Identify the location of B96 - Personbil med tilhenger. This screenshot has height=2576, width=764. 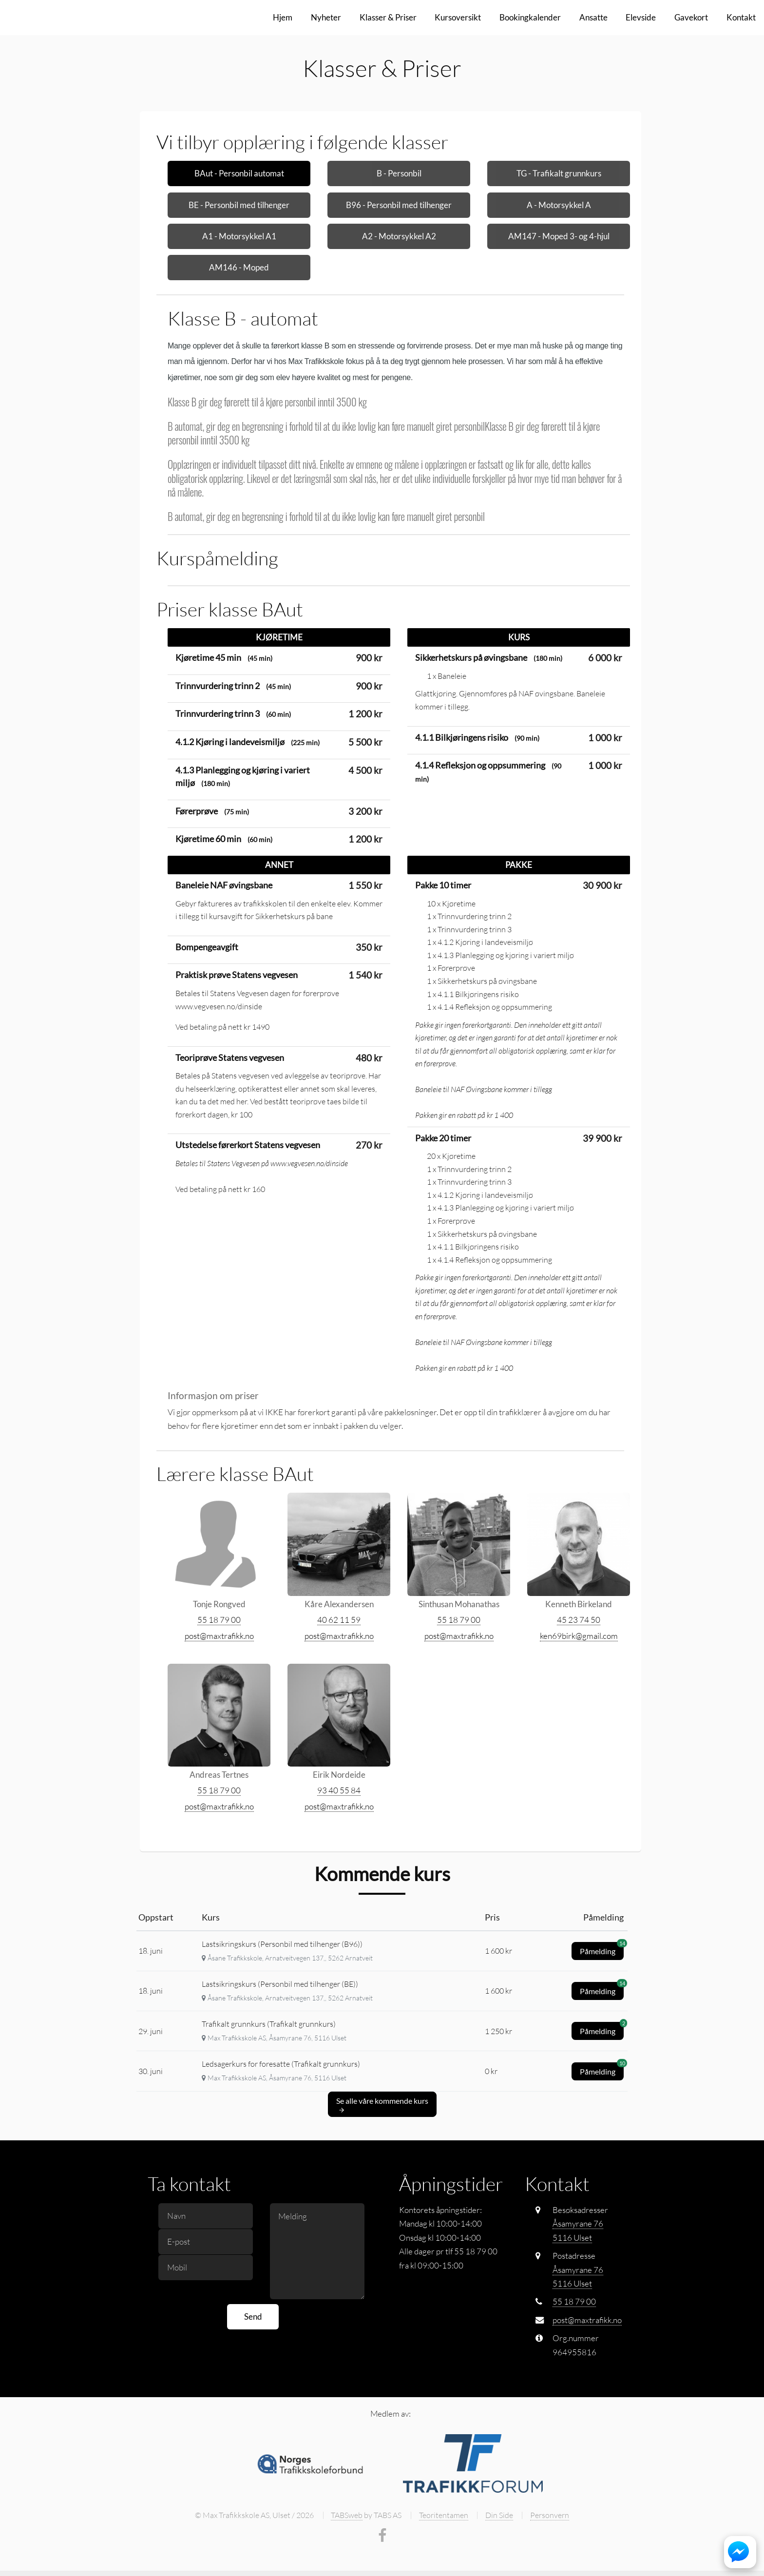
(399, 205).